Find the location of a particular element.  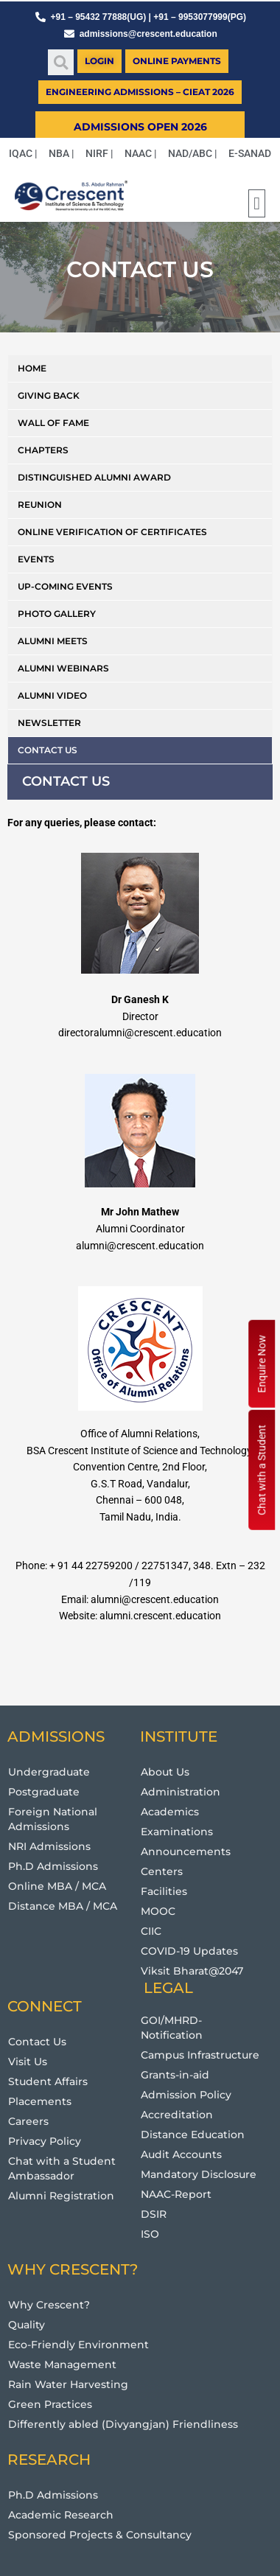

Waste Management is located at coordinates (62, 2364).